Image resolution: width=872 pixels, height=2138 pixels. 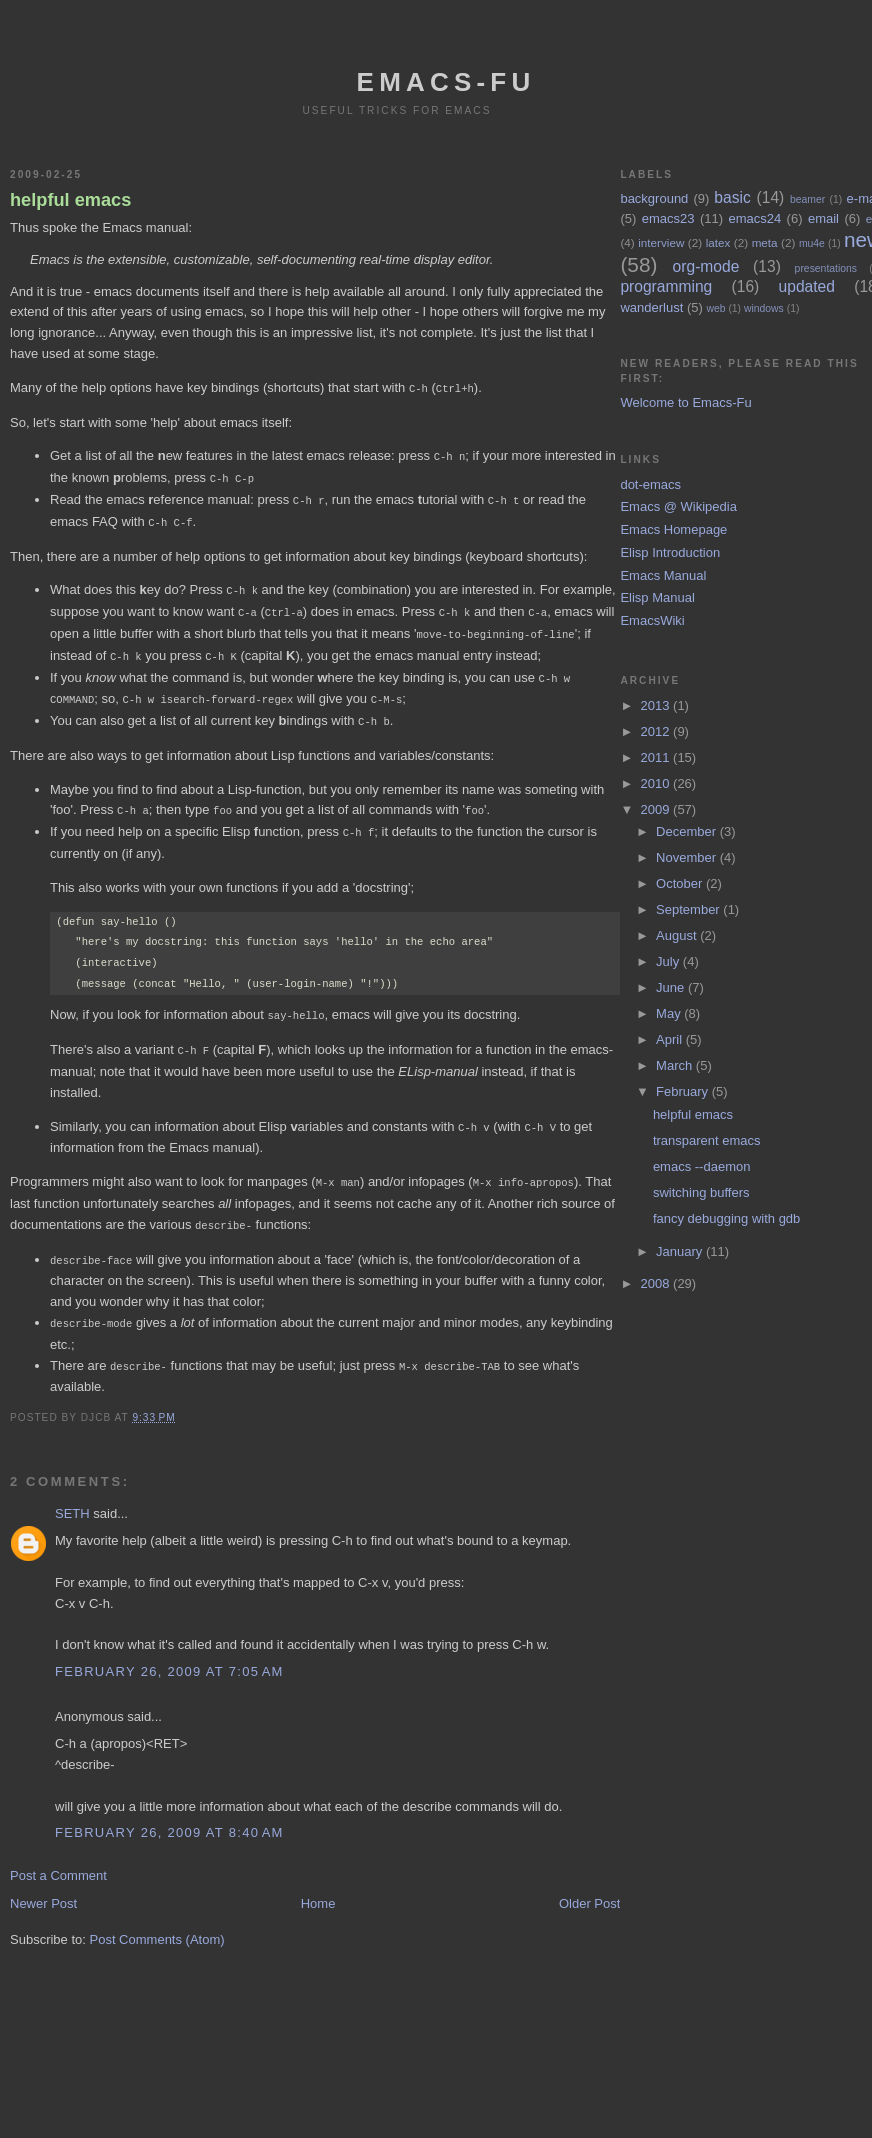 I want to click on background, so click(x=654, y=198).